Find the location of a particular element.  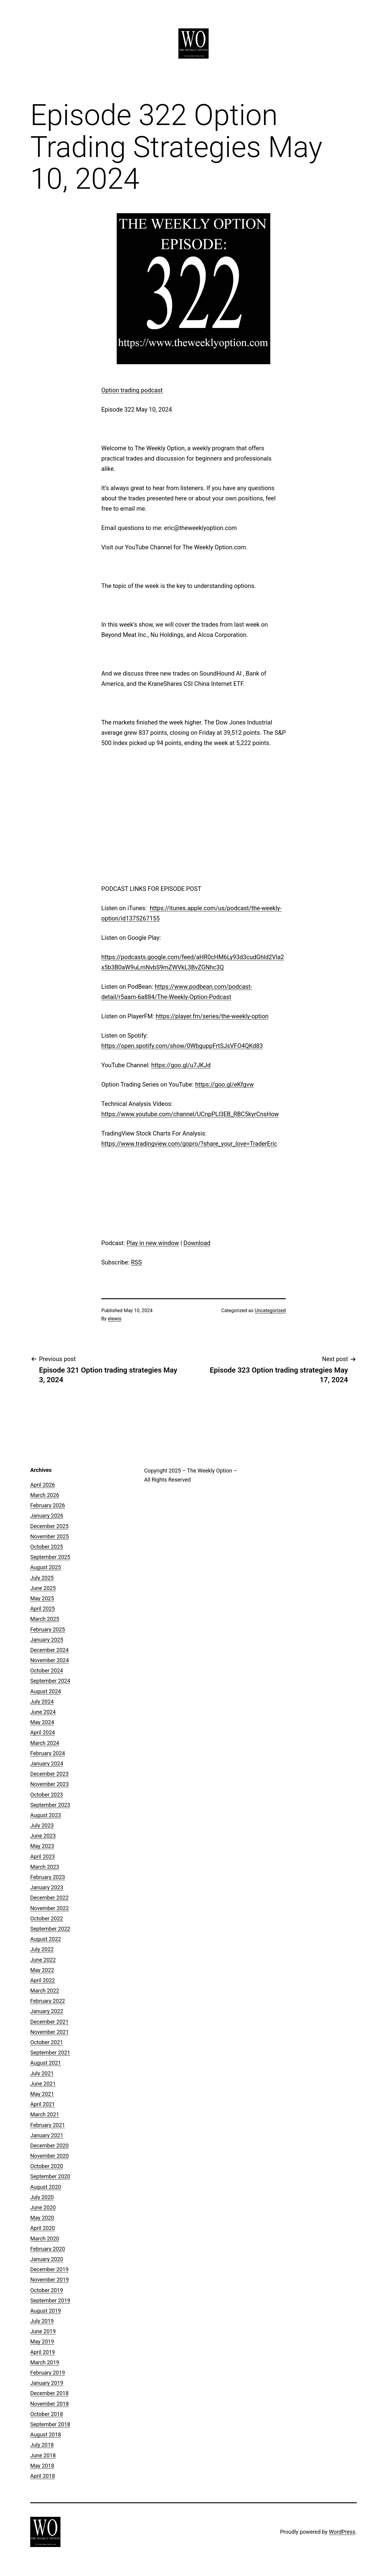

April 2020 is located at coordinates (42, 2228).